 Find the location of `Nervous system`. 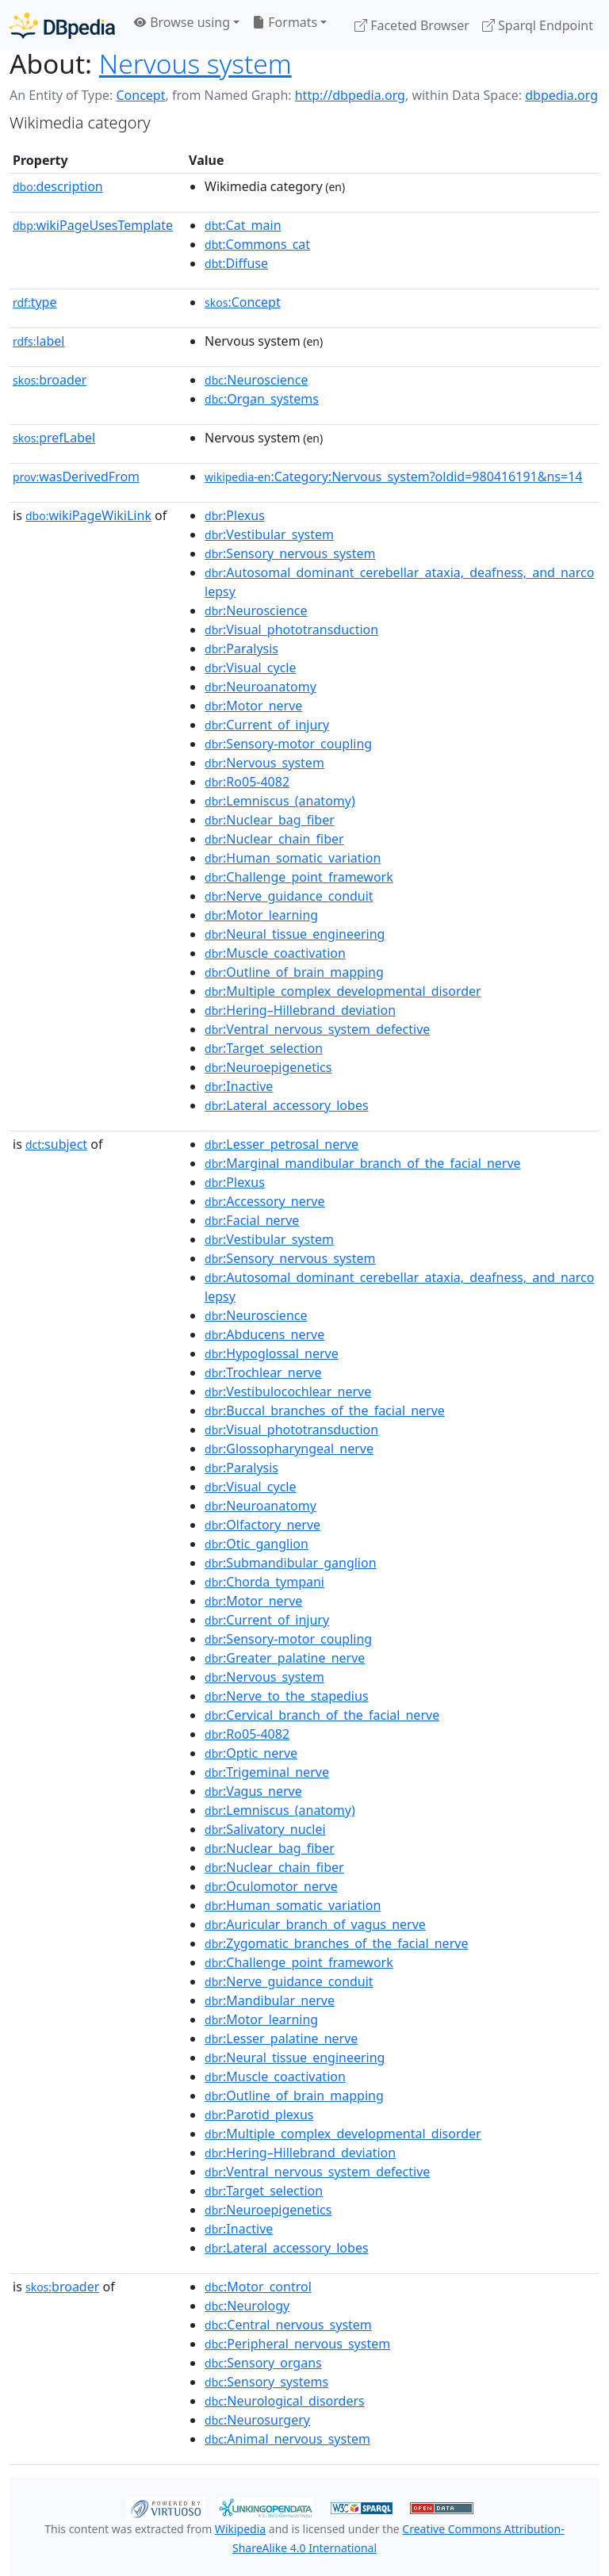

Nervous system is located at coordinates (195, 63).